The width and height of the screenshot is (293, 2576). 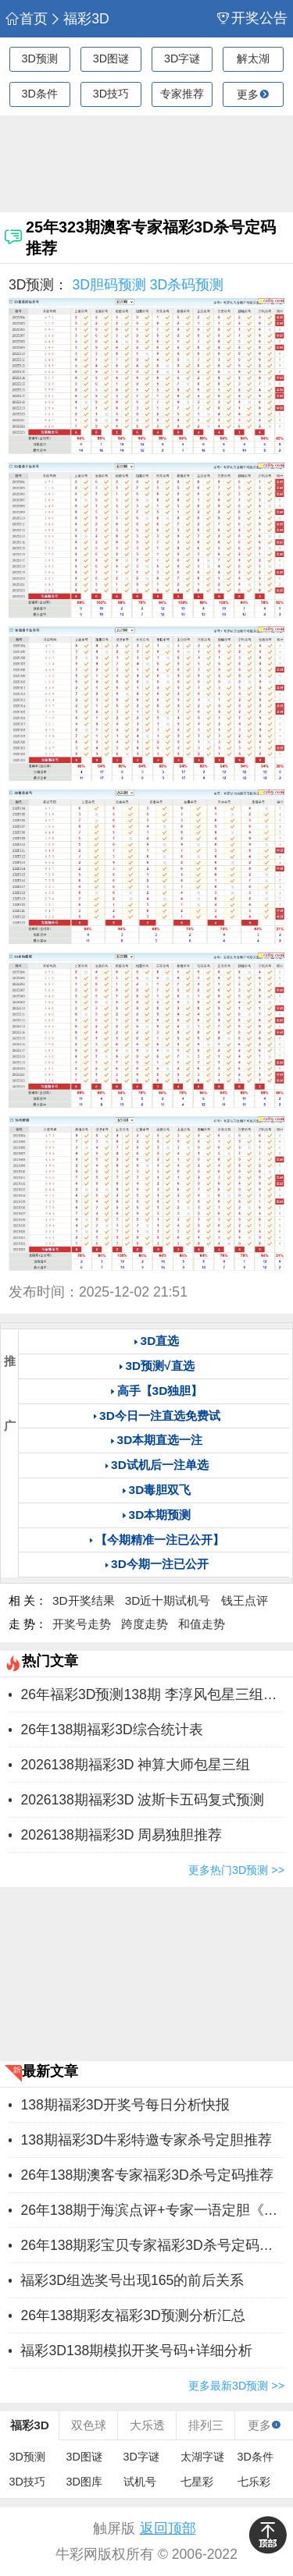 I want to click on 返回顶部, so click(x=168, y=2528).